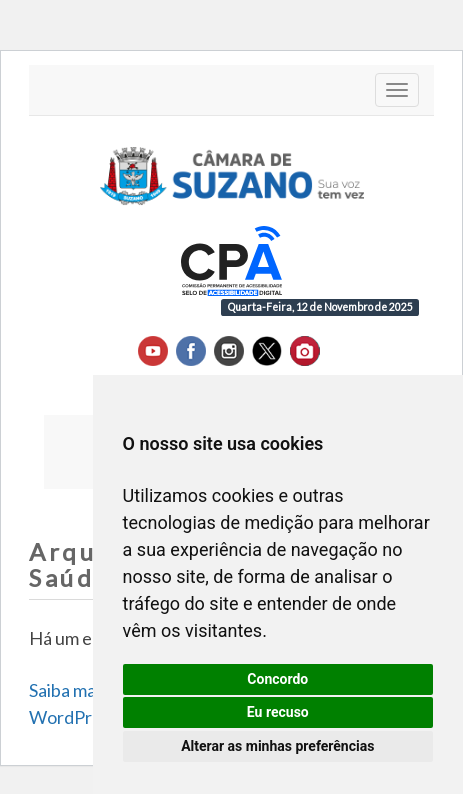 The image size is (463, 794). What do you see at coordinates (277, 746) in the screenshot?
I see `Alterar as minhas preferências [button]` at bounding box center [277, 746].